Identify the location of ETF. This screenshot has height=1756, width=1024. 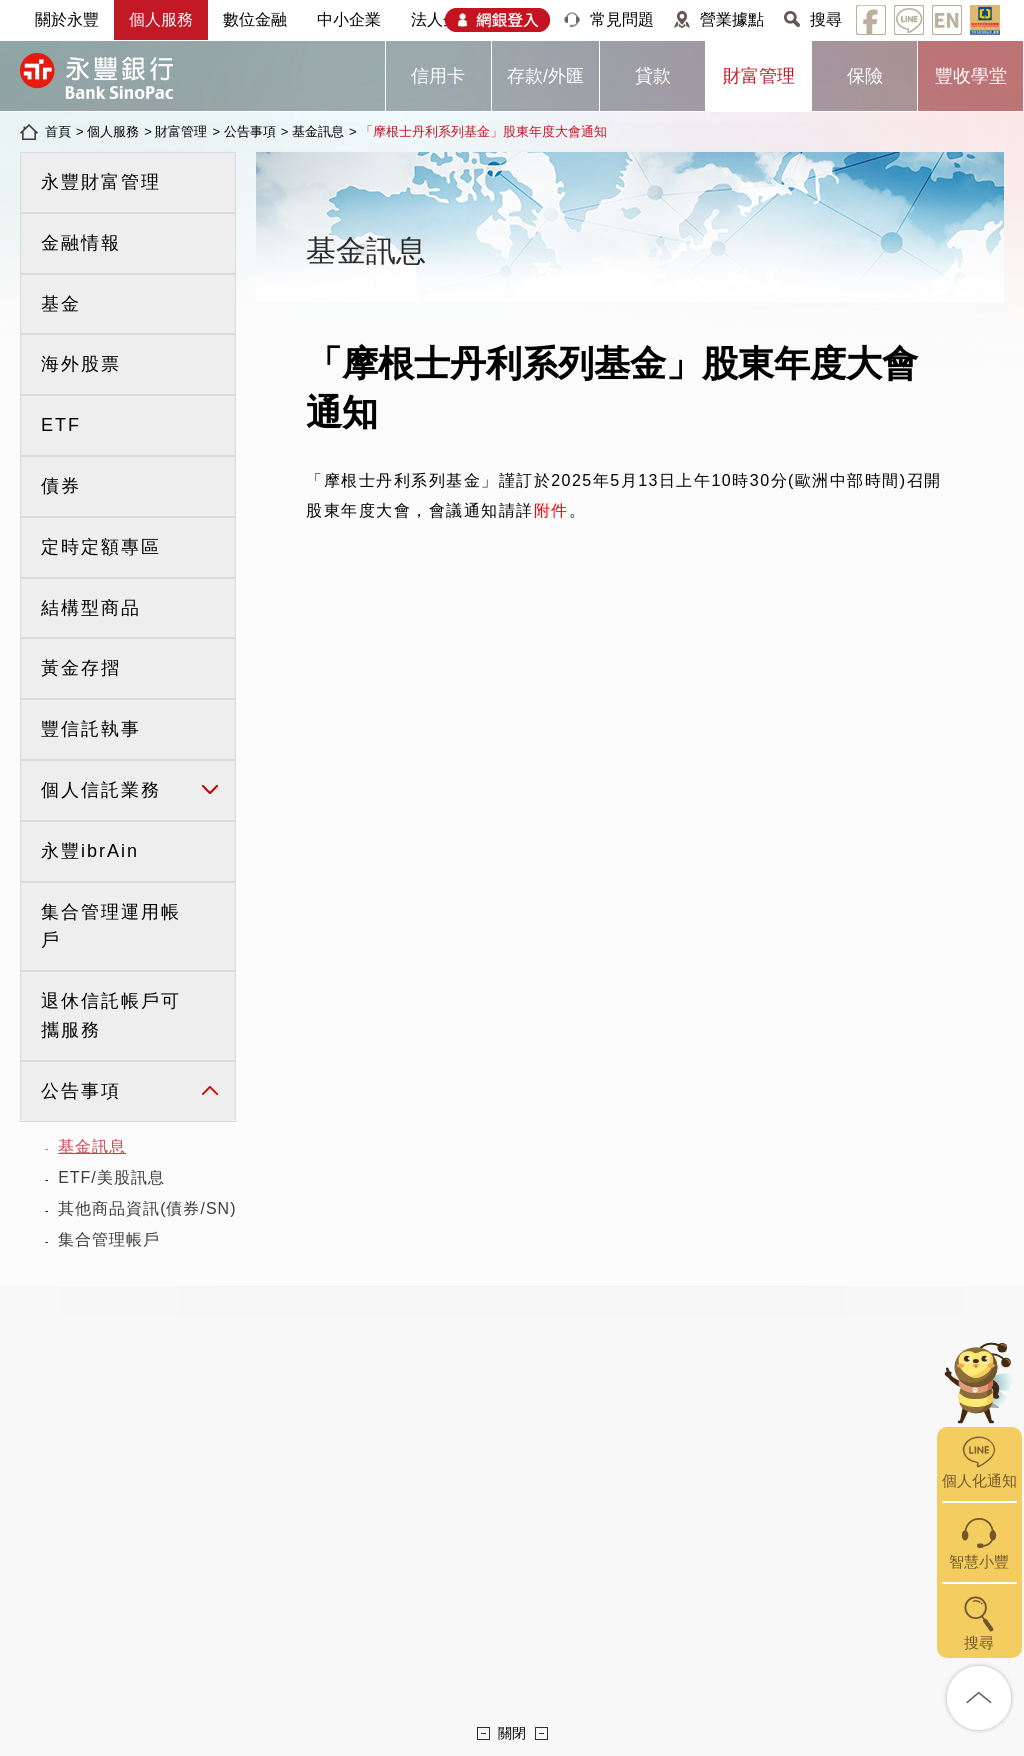
(61, 425).